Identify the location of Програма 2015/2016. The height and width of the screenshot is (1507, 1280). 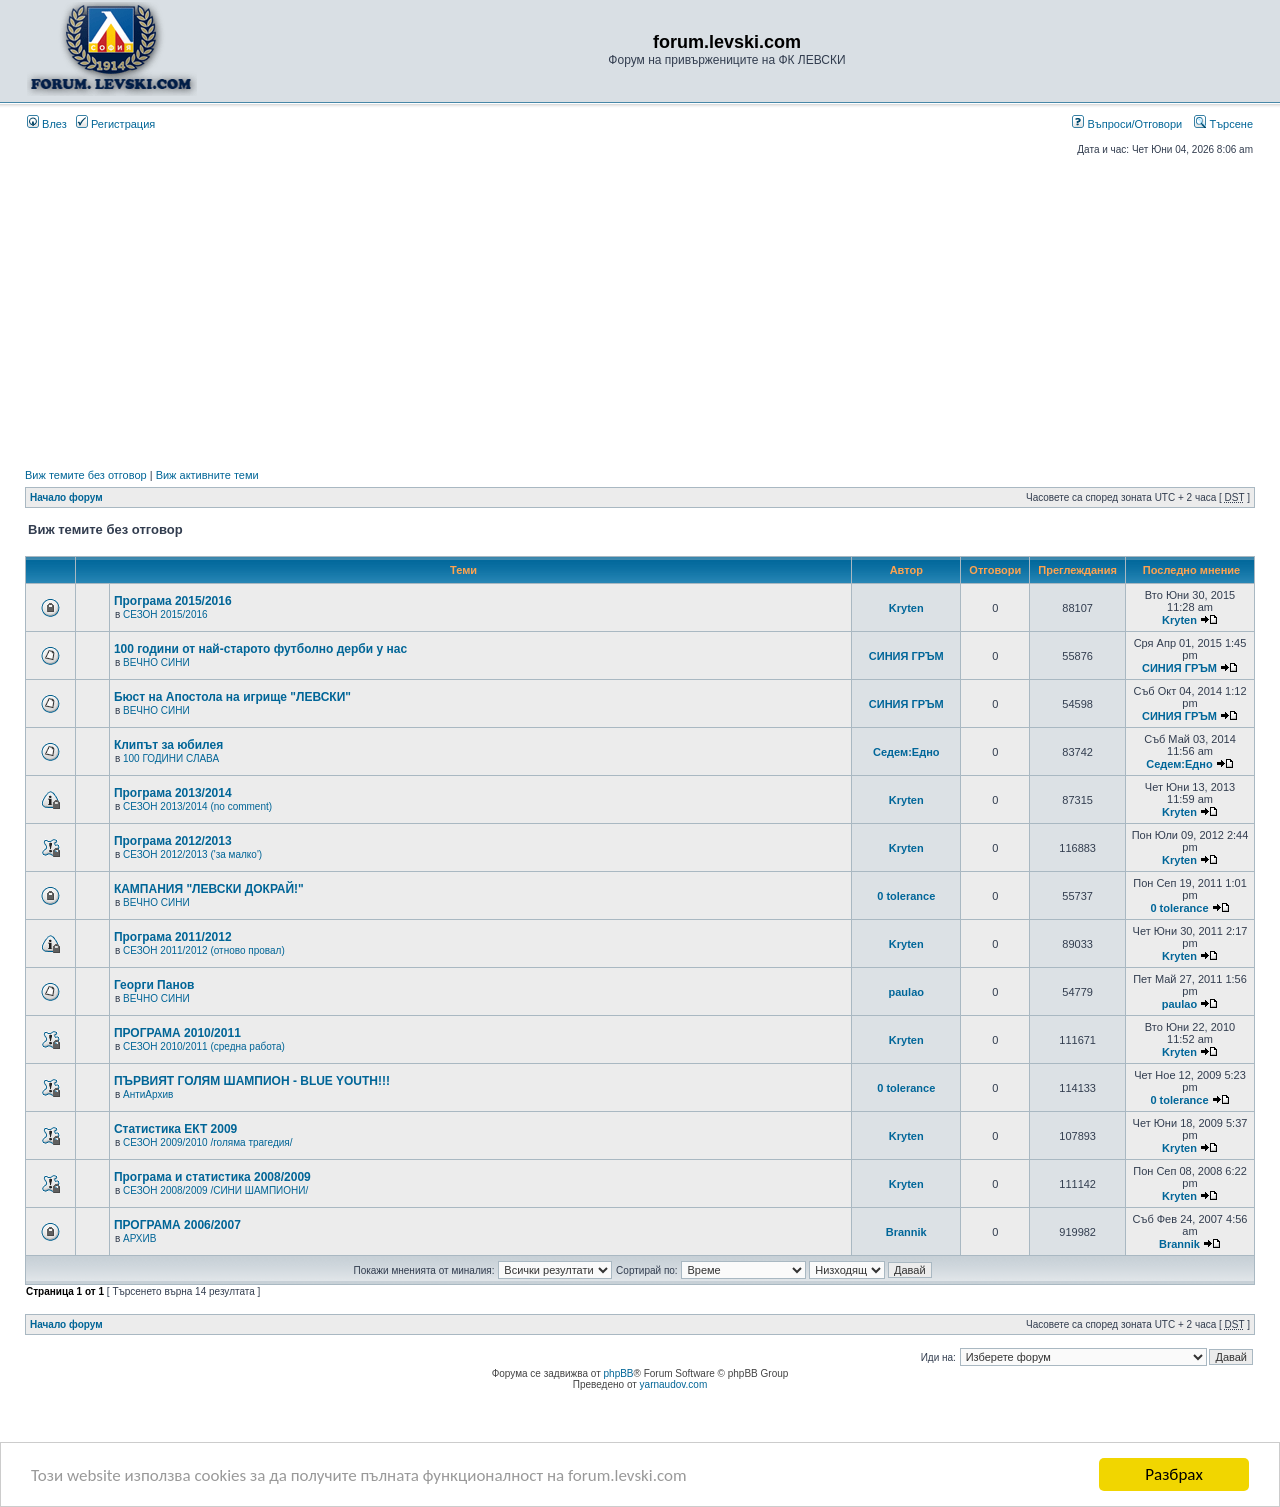
(173, 601).